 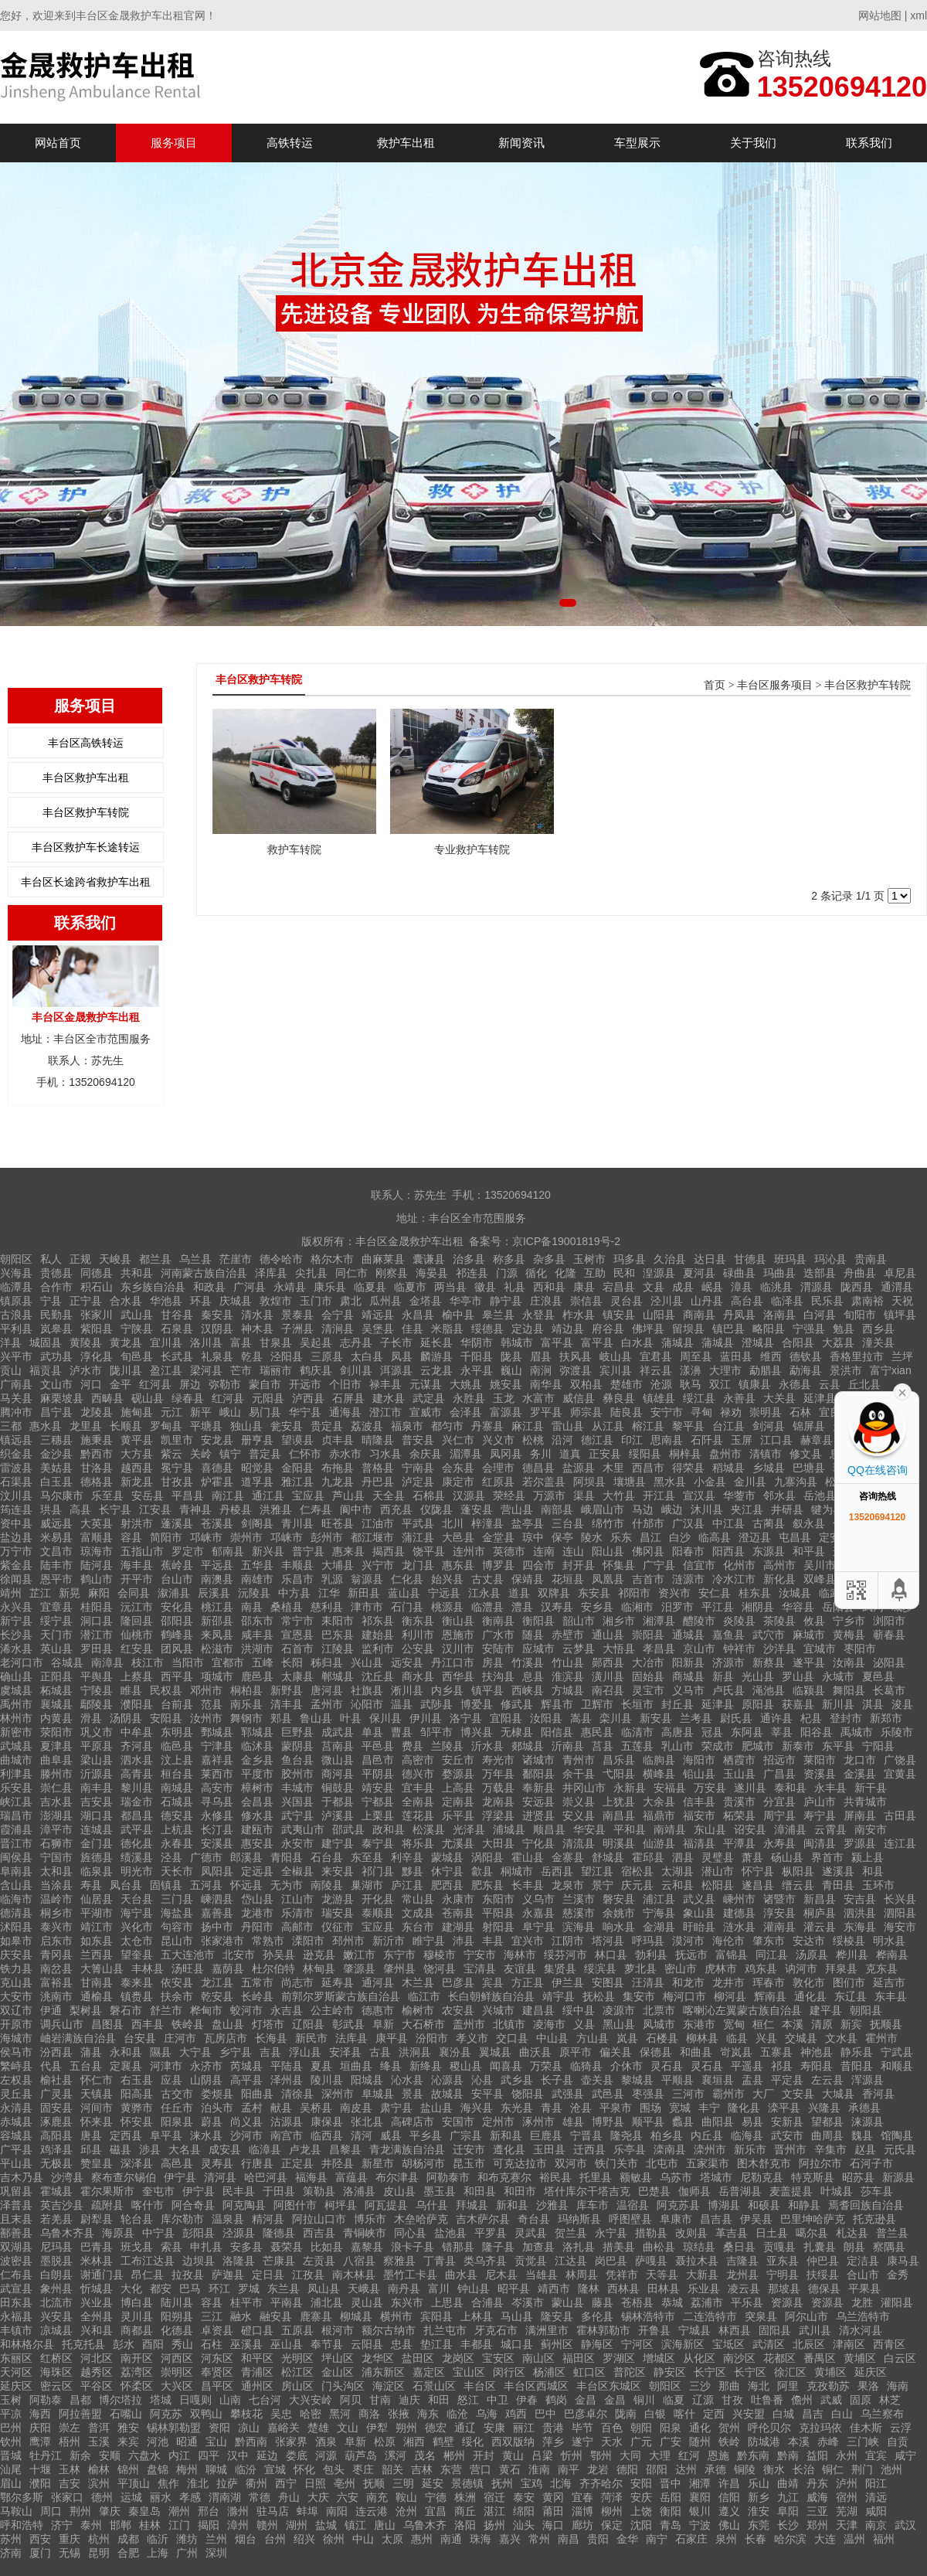 I want to click on 琼中, so click(x=533, y=1537).